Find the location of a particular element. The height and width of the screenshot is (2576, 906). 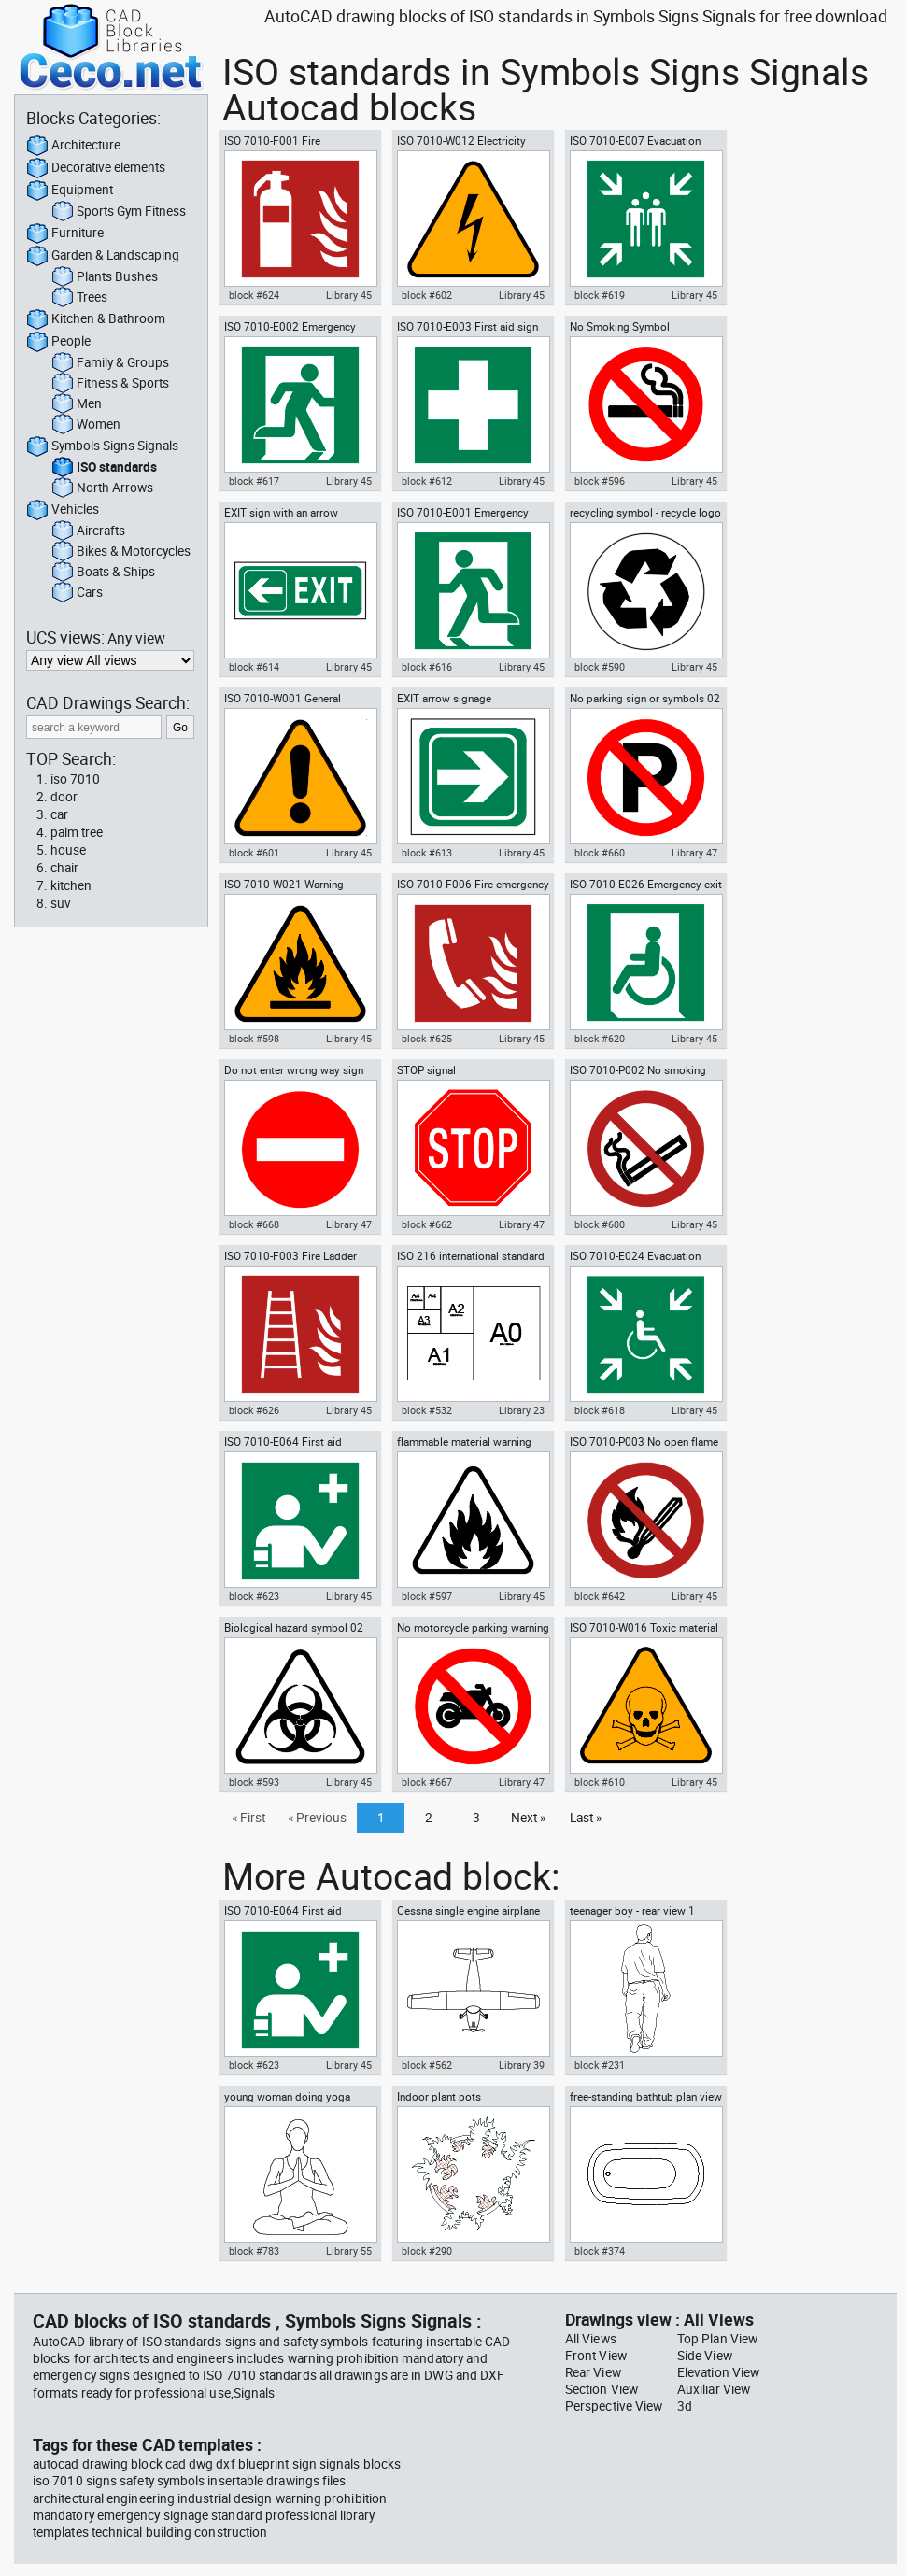

block #601 is located at coordinates (254, 852).